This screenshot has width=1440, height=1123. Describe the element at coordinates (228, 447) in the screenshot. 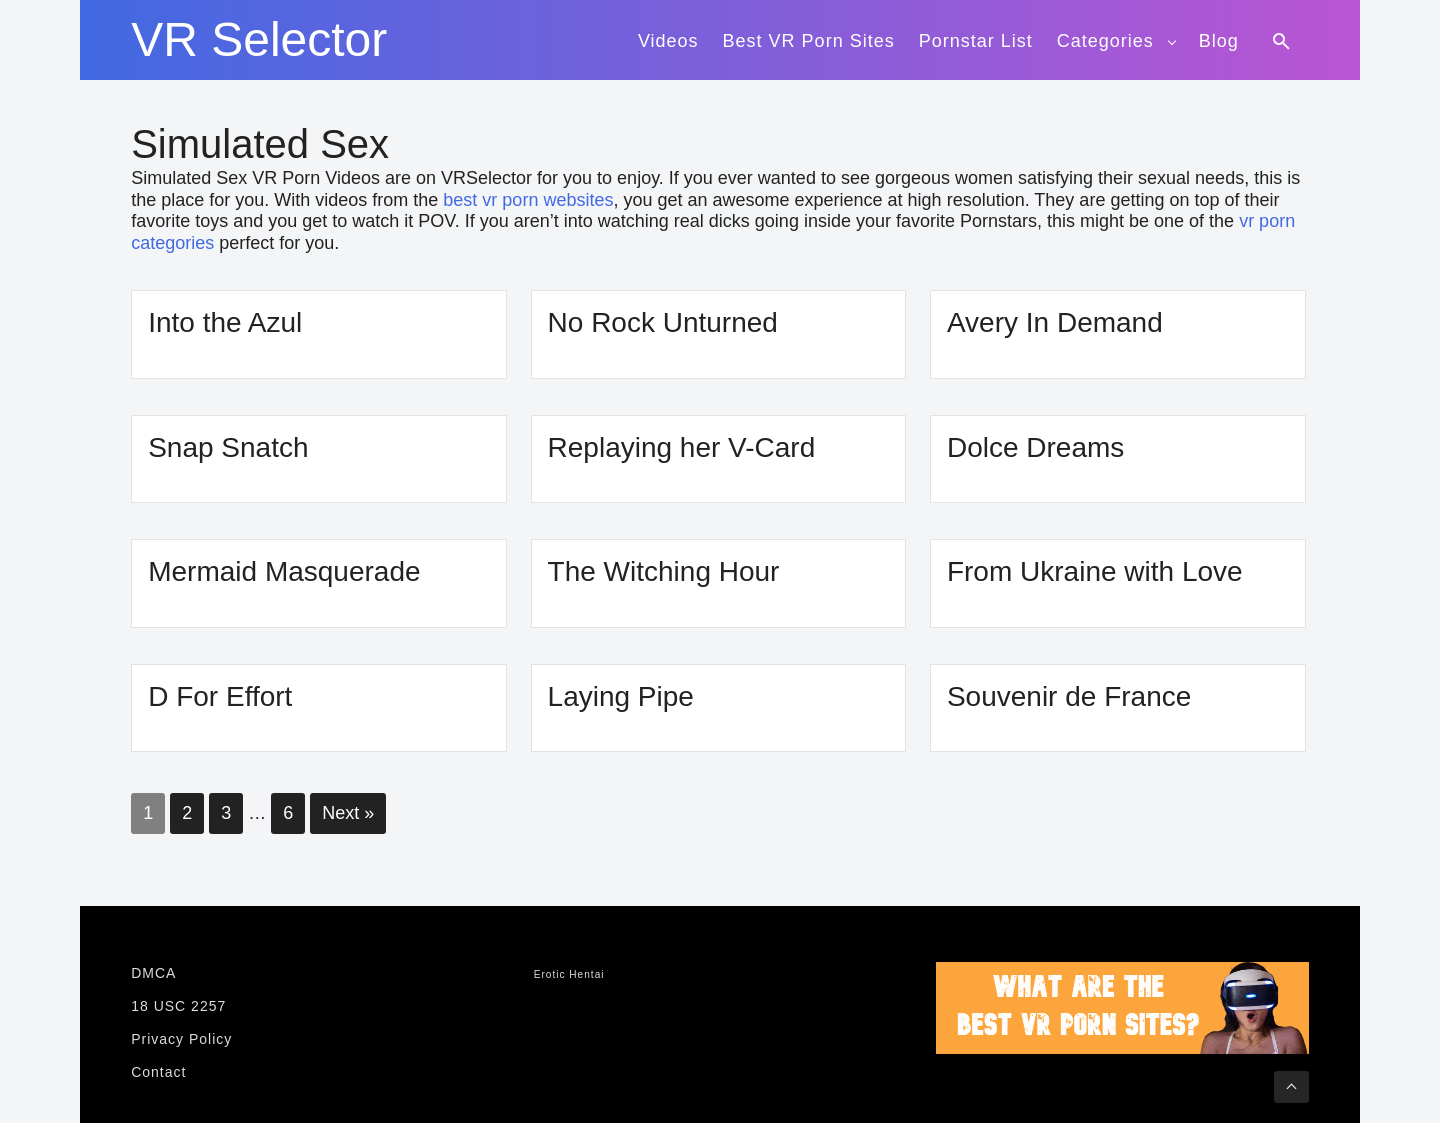

I see `Snap Snatch` at that location.